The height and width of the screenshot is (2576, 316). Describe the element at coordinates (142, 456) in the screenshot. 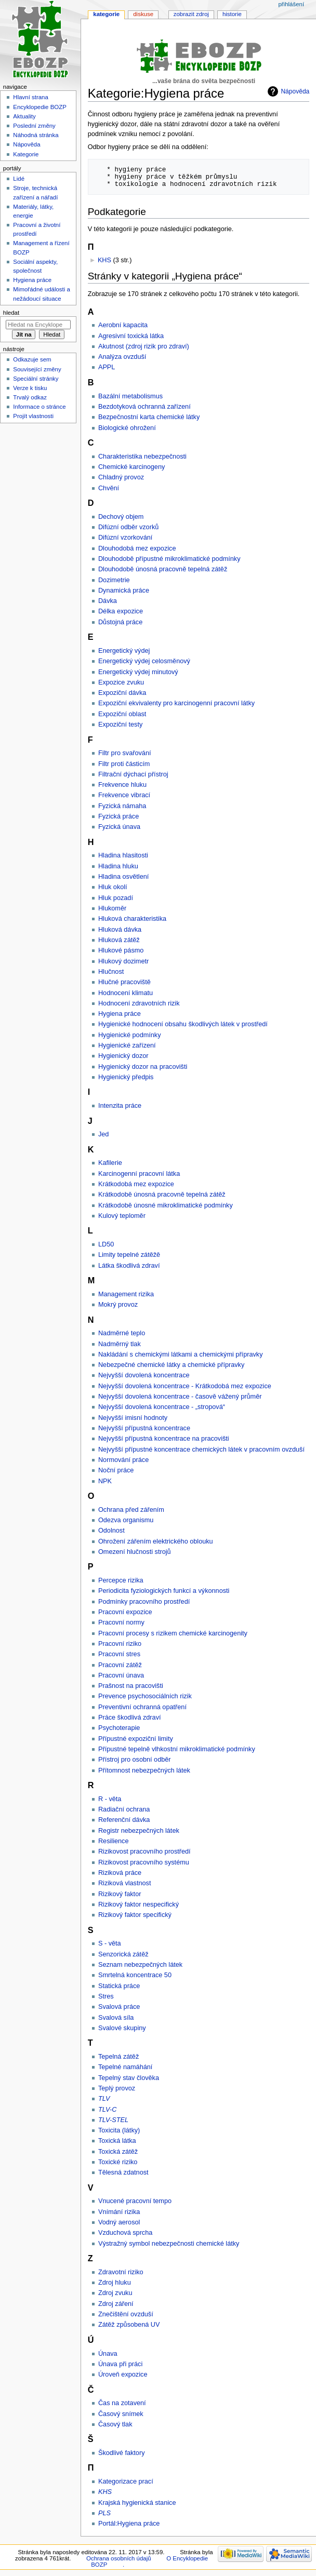

I see `Charakteristika nebezpečnosti` at that location.